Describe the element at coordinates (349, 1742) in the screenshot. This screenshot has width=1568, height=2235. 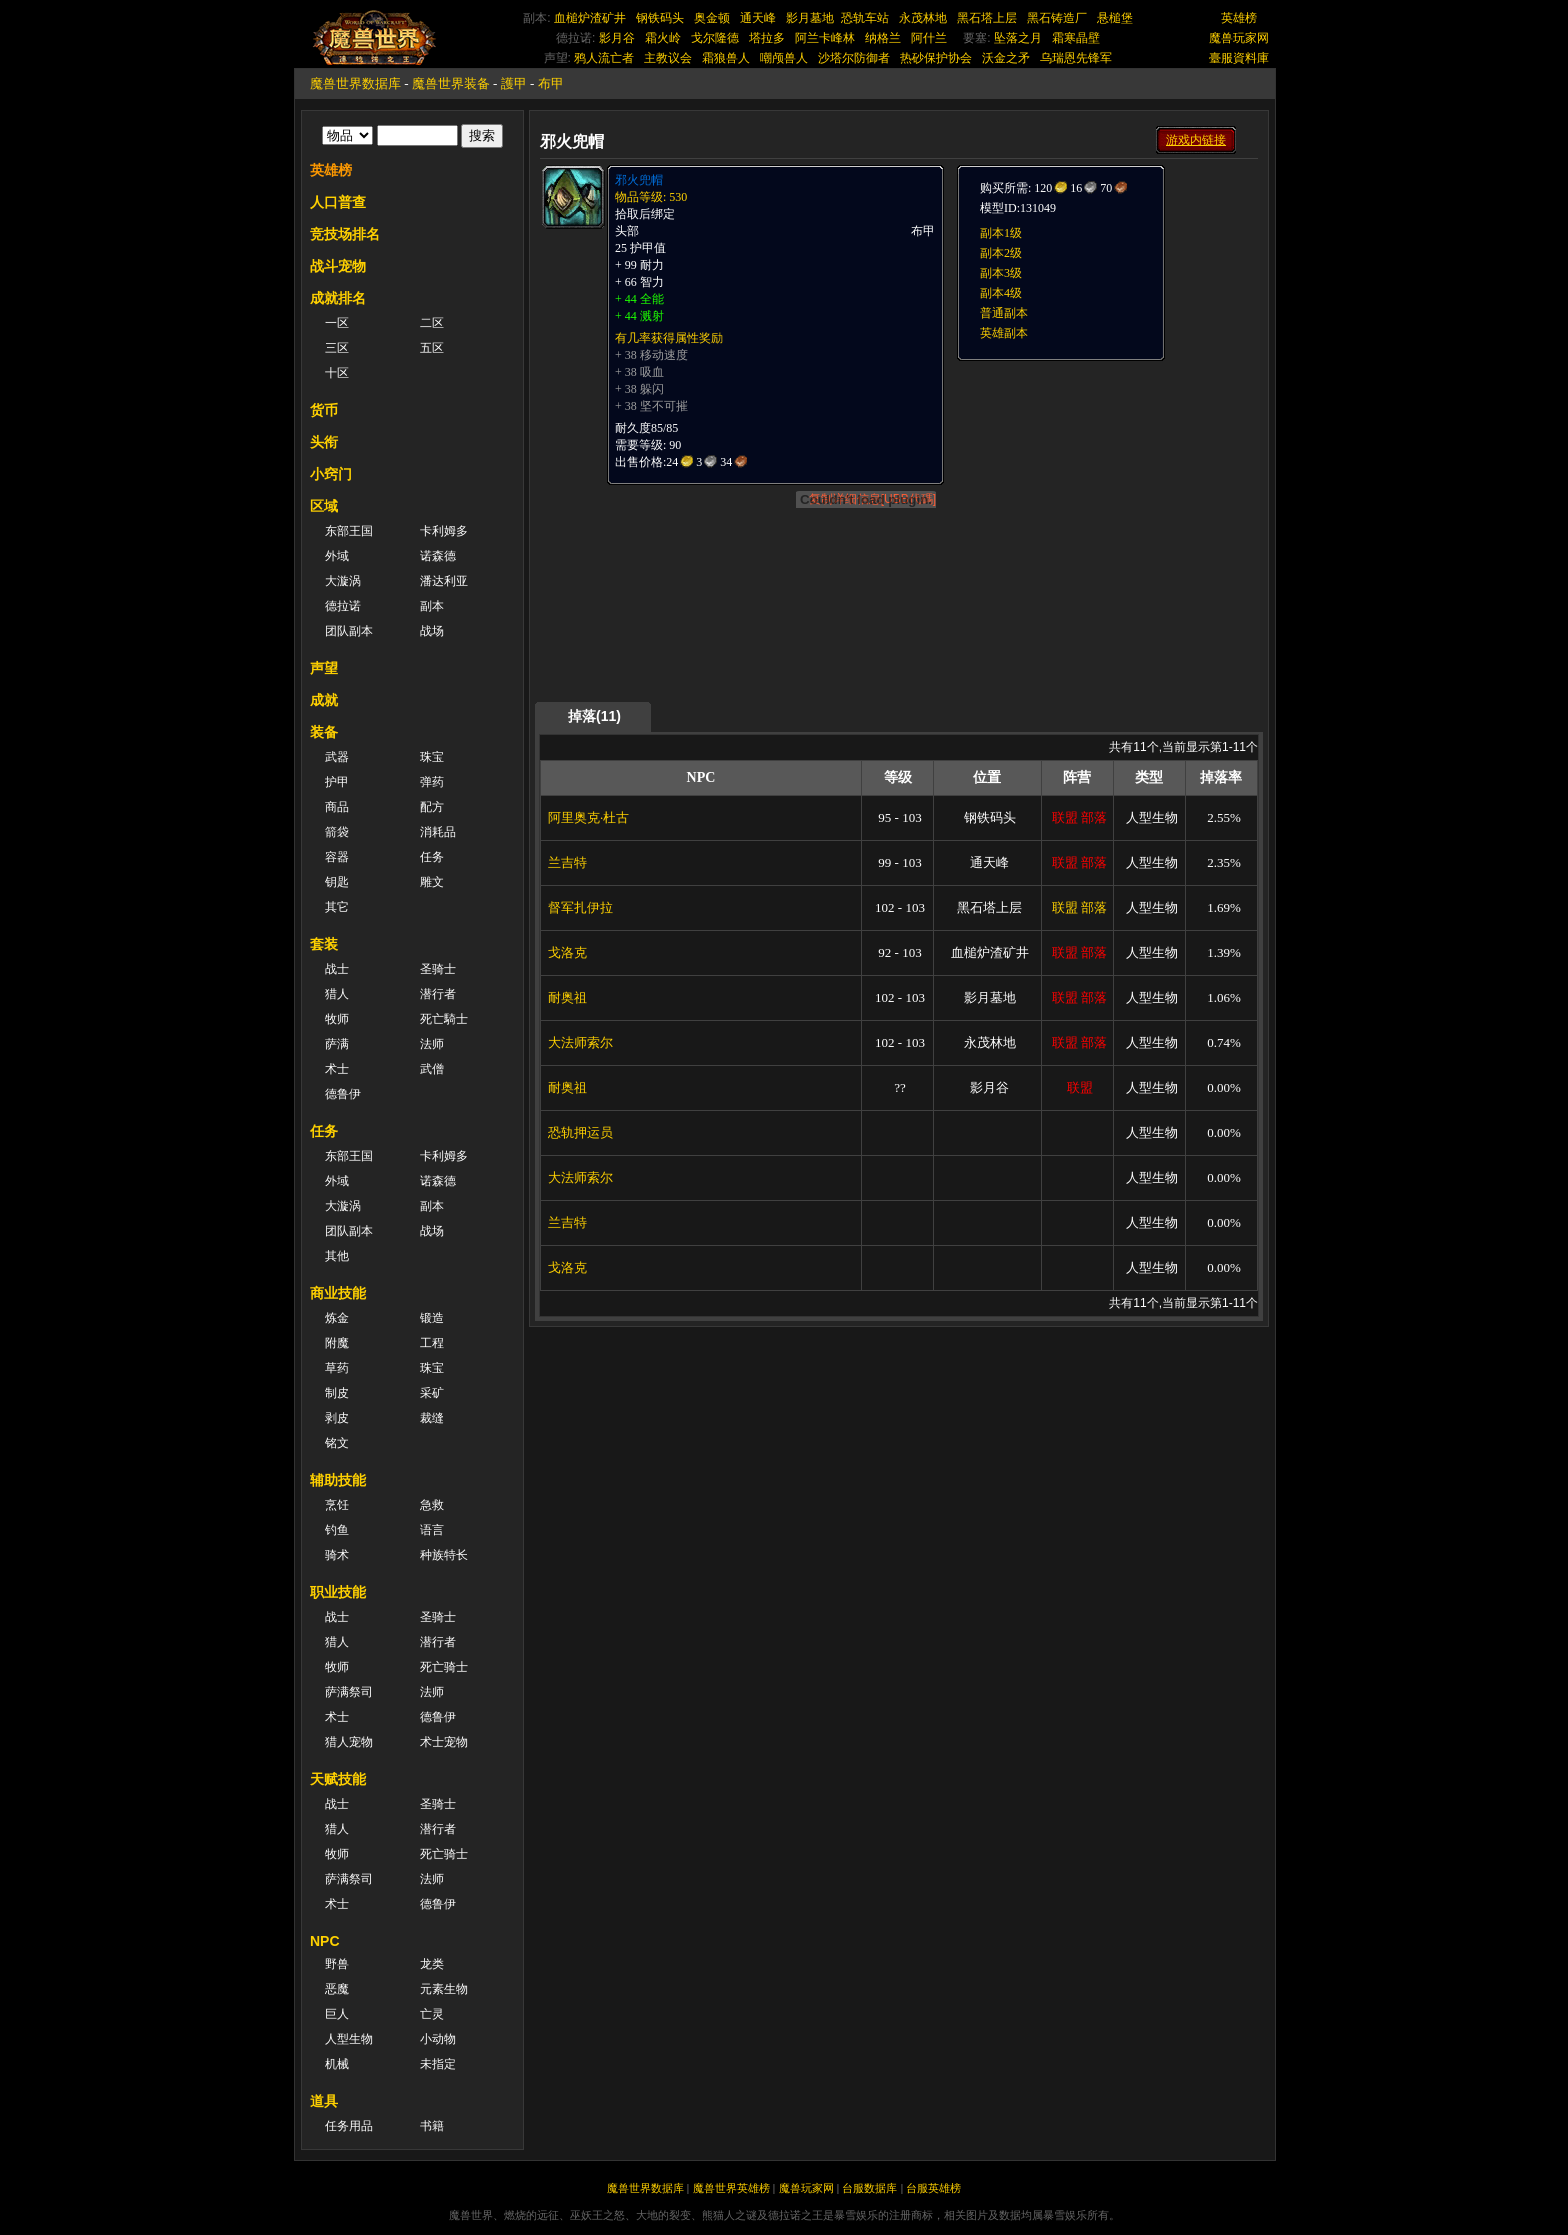
I see `猎人宠物` at that location.